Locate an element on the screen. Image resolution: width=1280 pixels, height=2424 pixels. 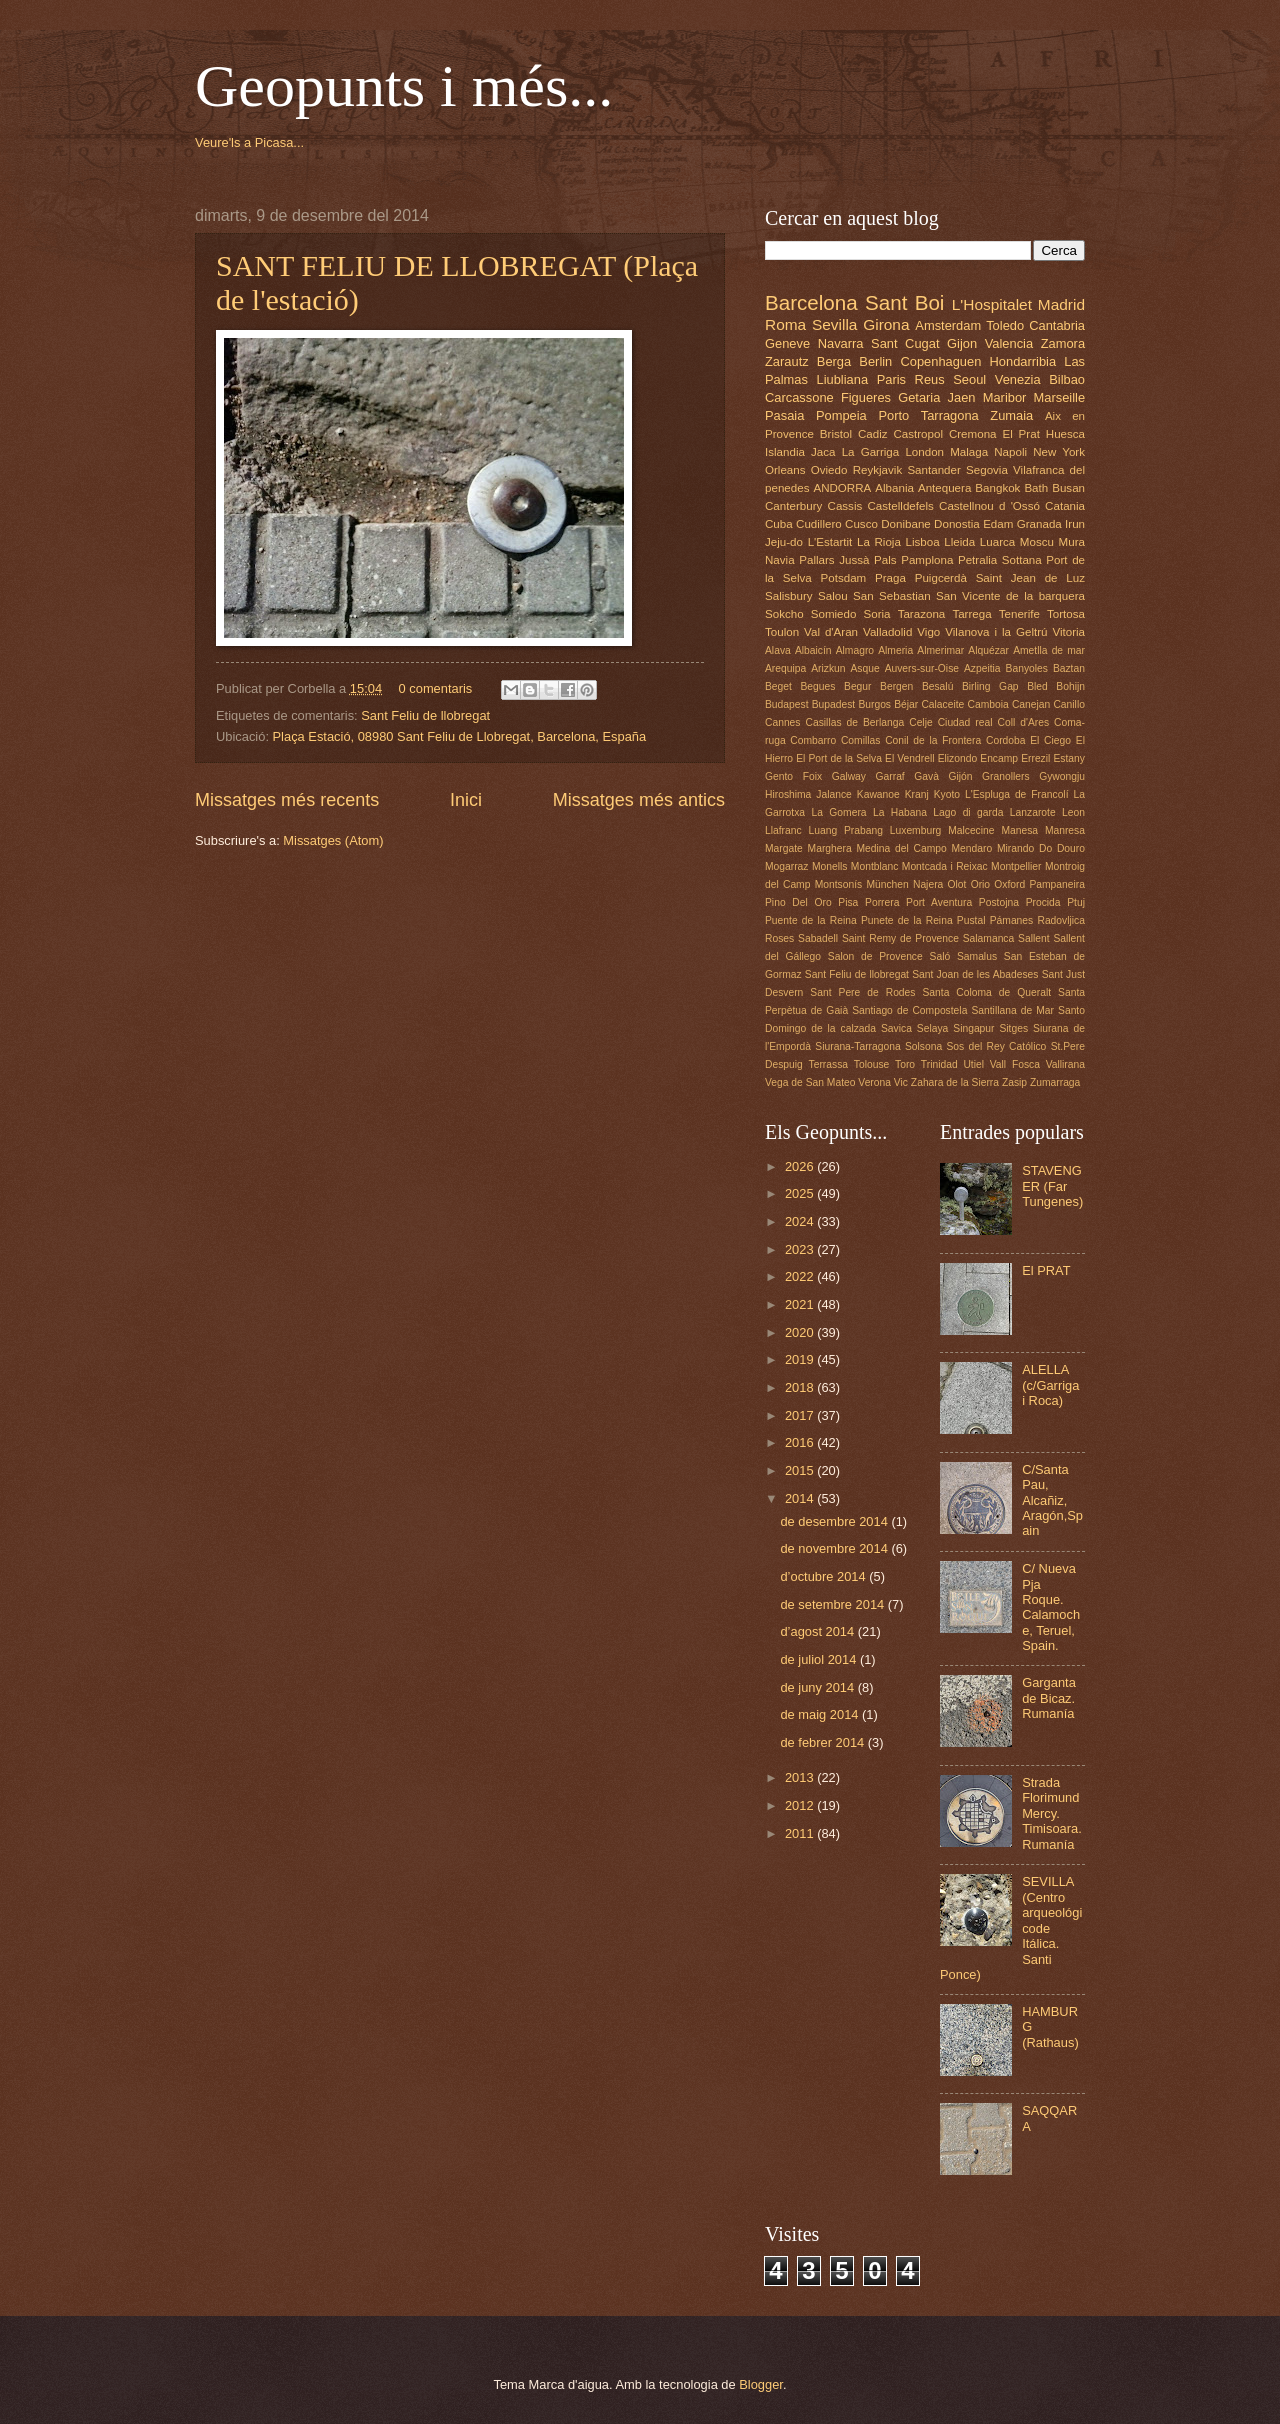
Vall Fosca is located at coordinates (1015, 1064).